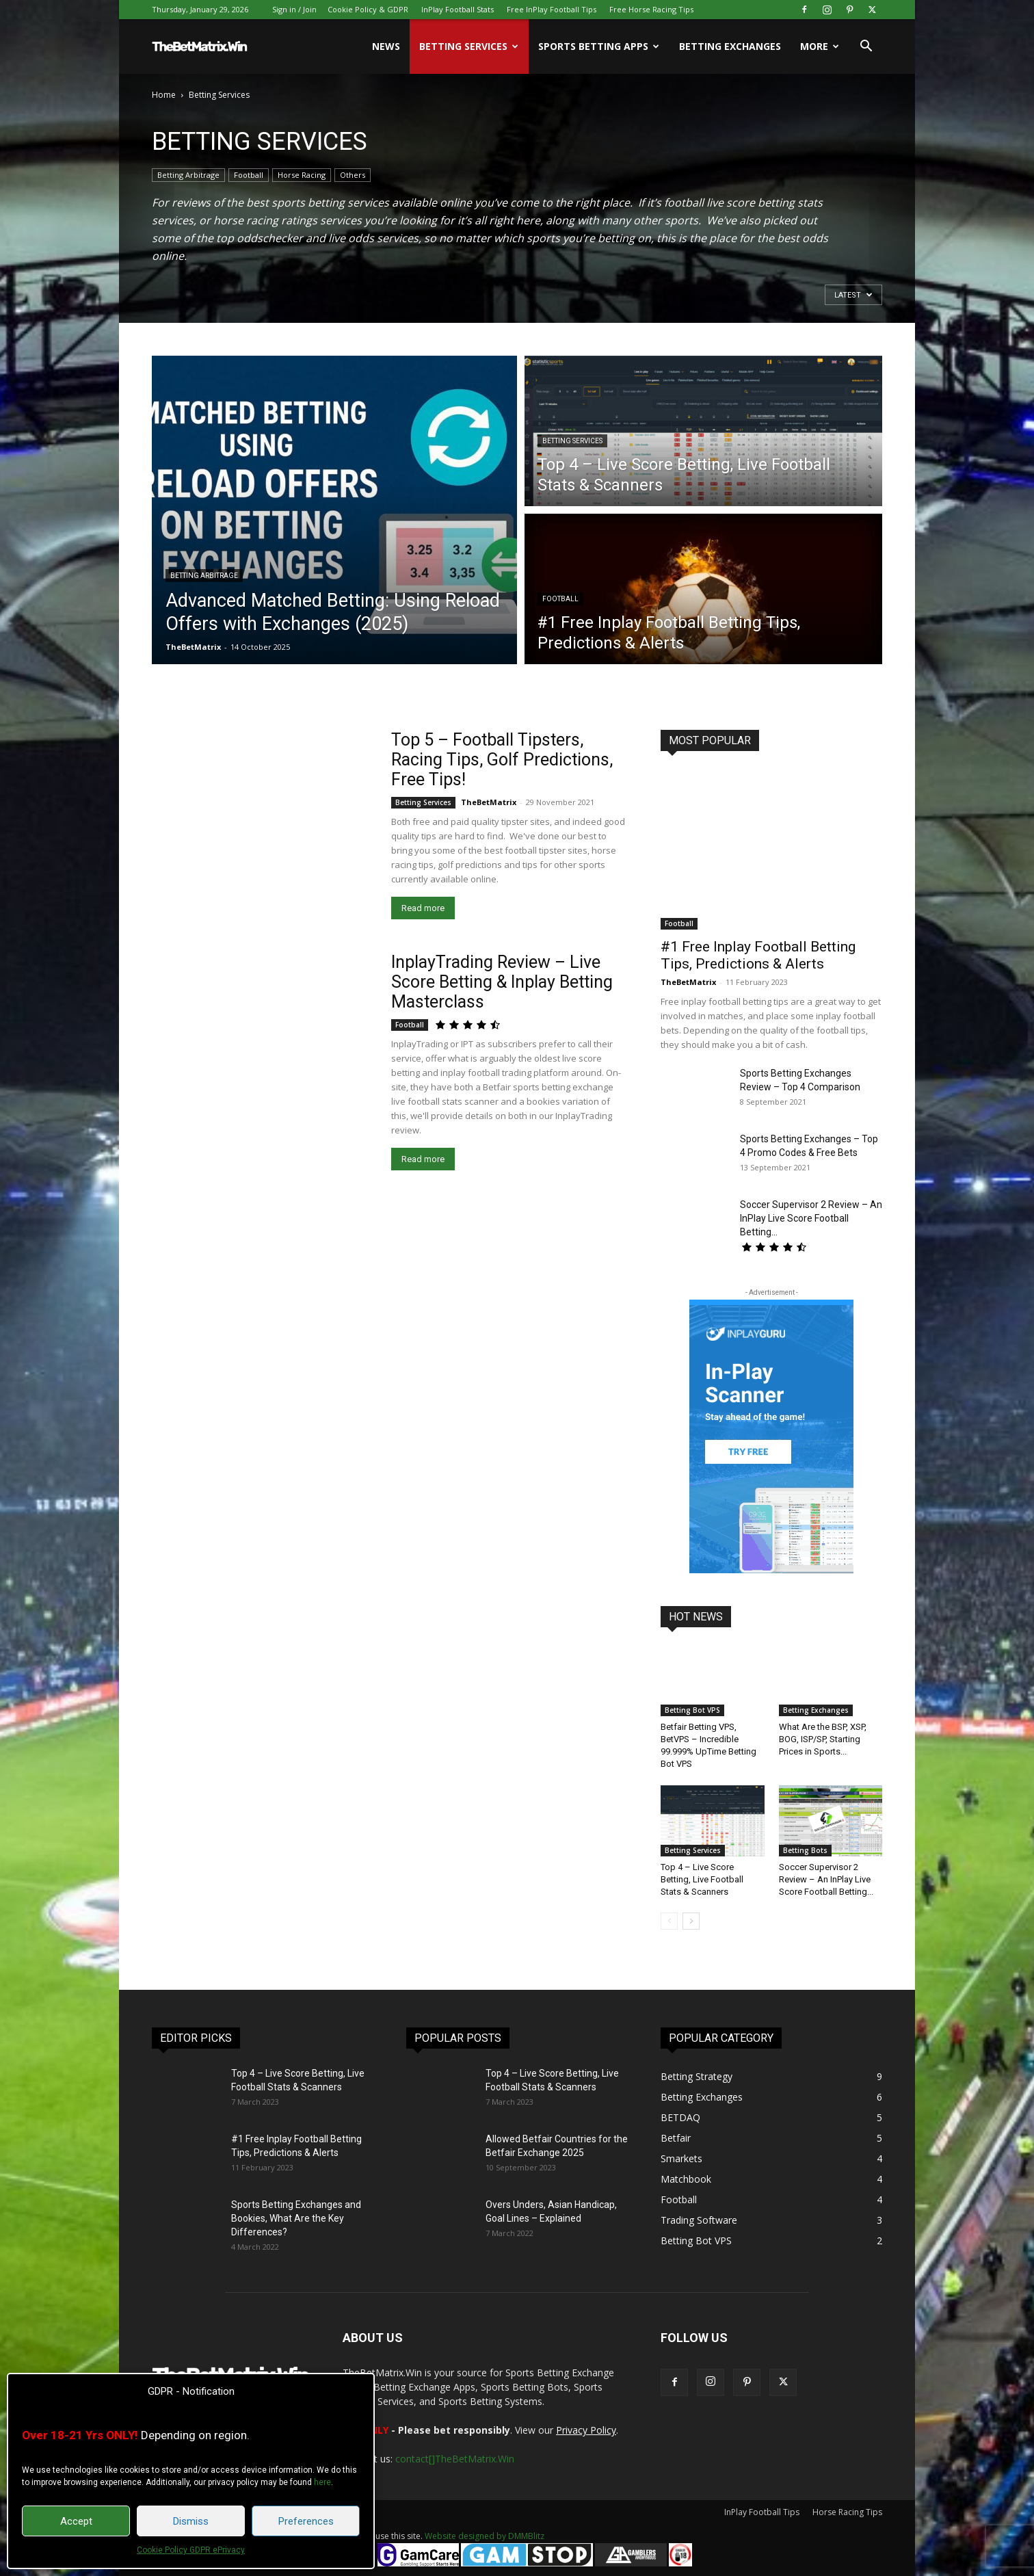 The image size is (1034, 2576). What do you see at coordinates (188, 175) in the screenshot?
I see `Betting Arbitrage` at bounding box center [188, 175].